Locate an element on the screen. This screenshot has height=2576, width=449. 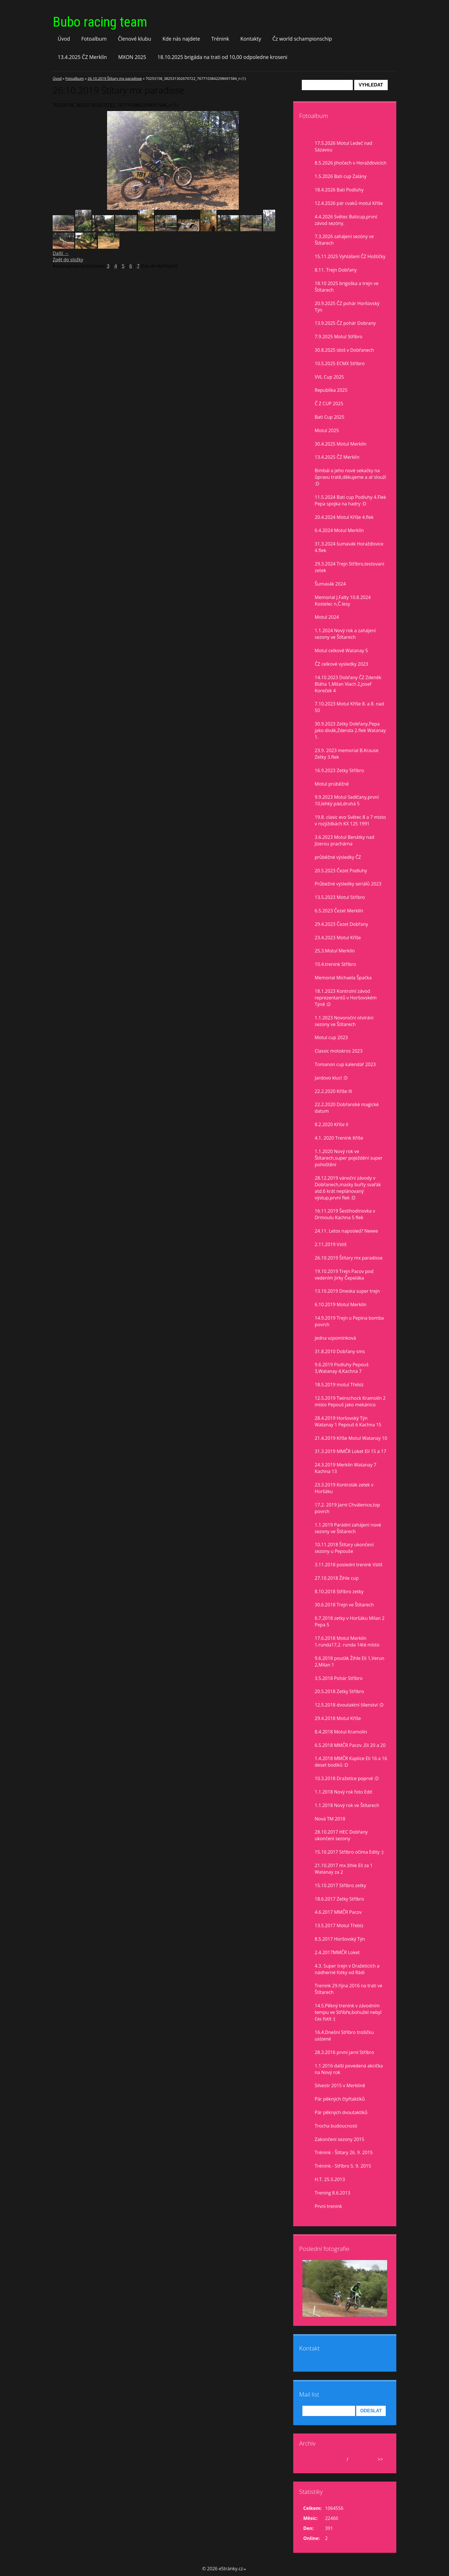
7.10.2023 Motul Kříše 8. a 8. nad 50 is located at coordinates (349, 707).